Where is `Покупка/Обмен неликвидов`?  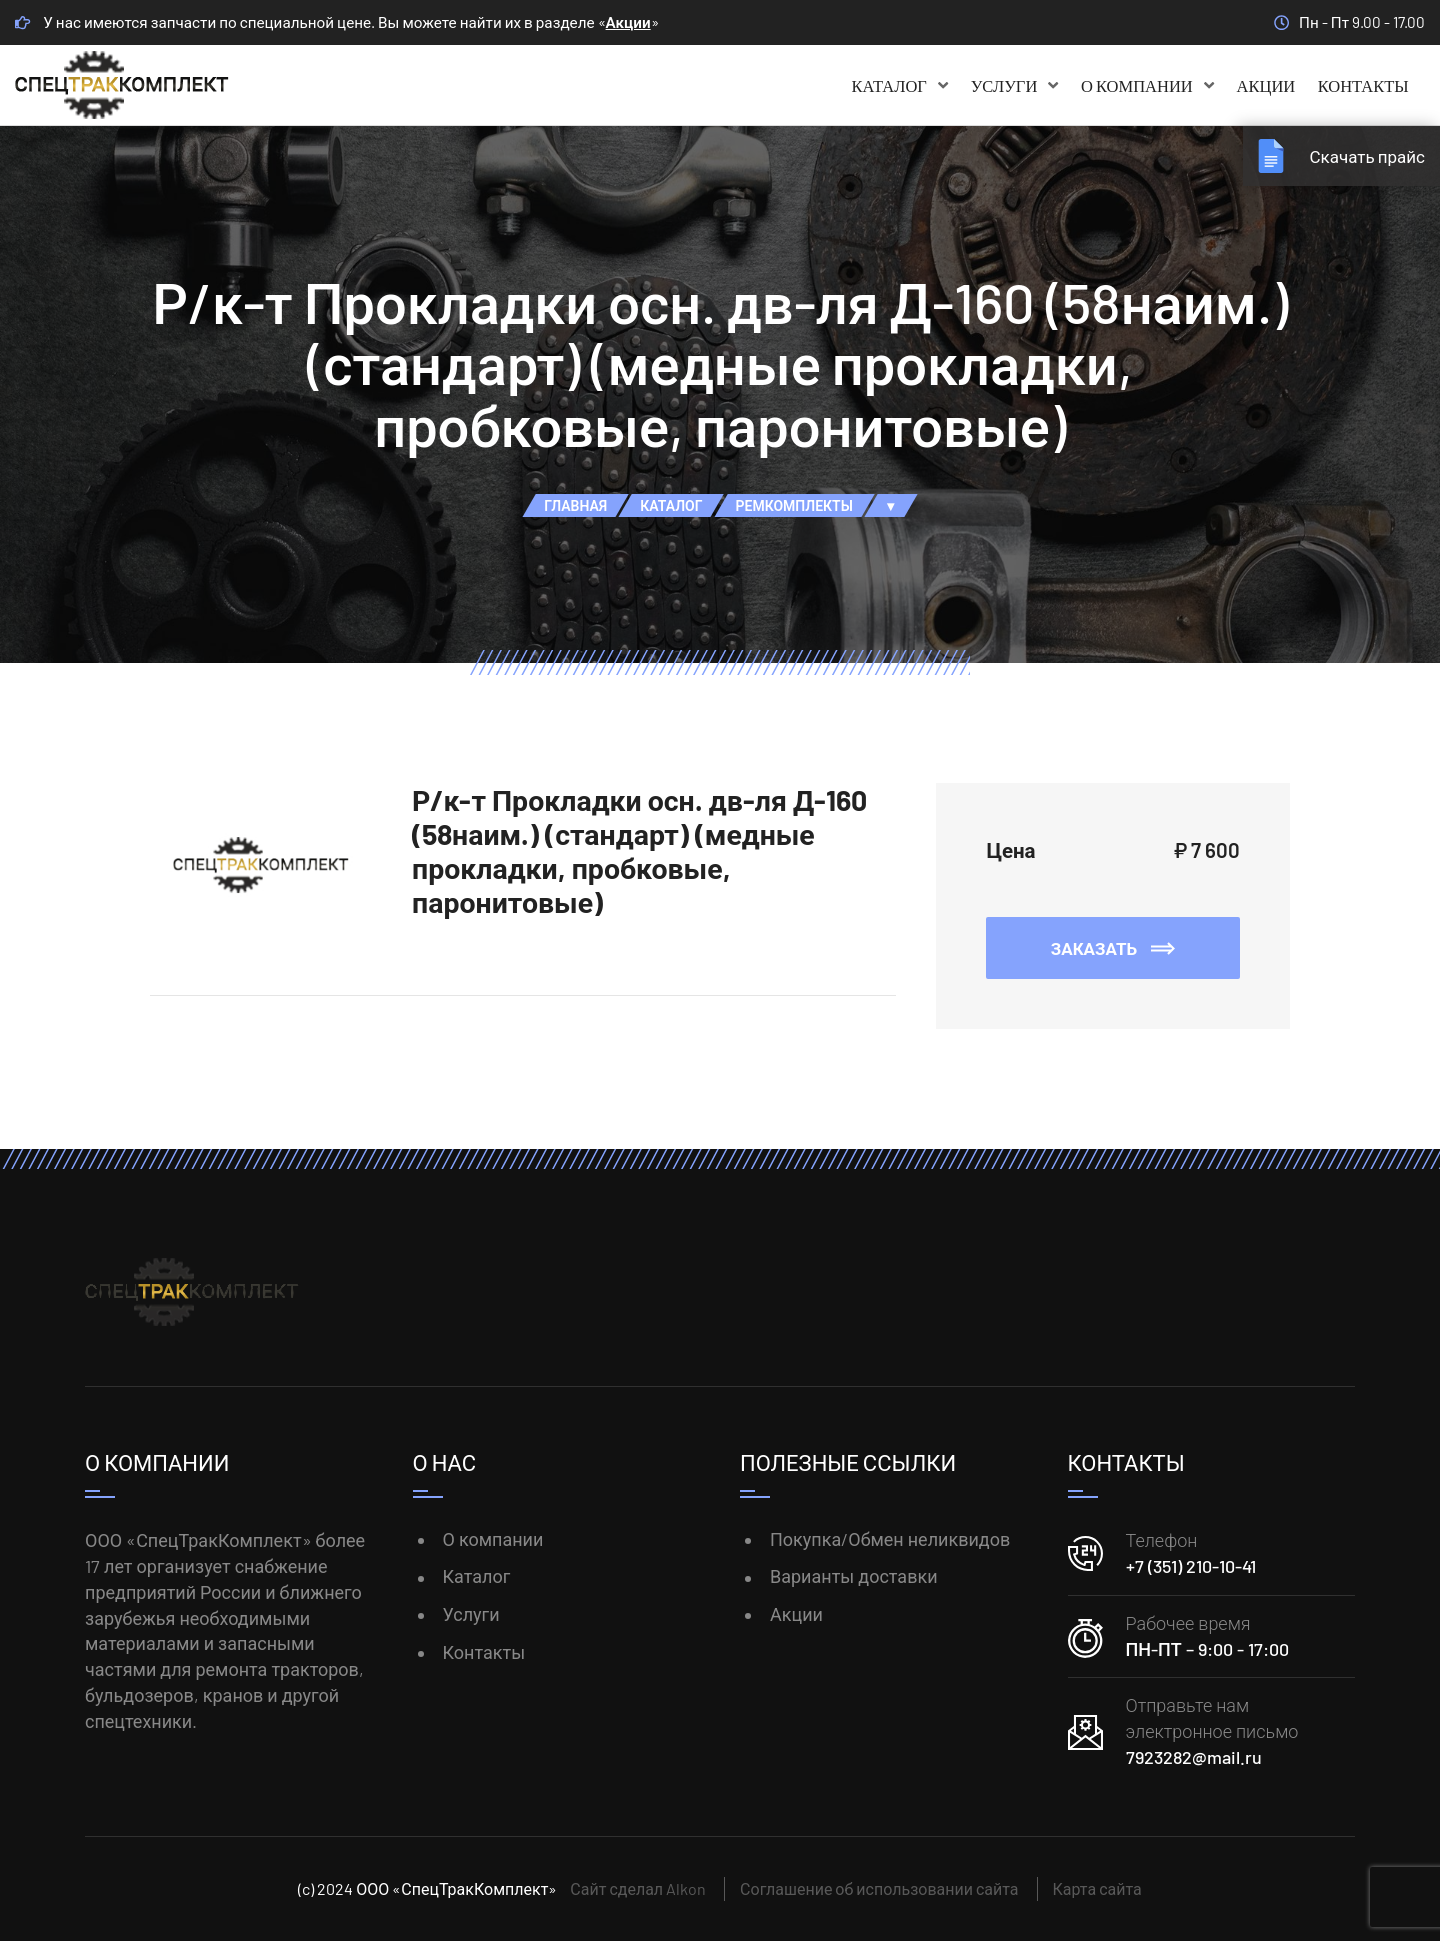
Покупка/Обмен неликвидов is located at coordinates (890, 1539).